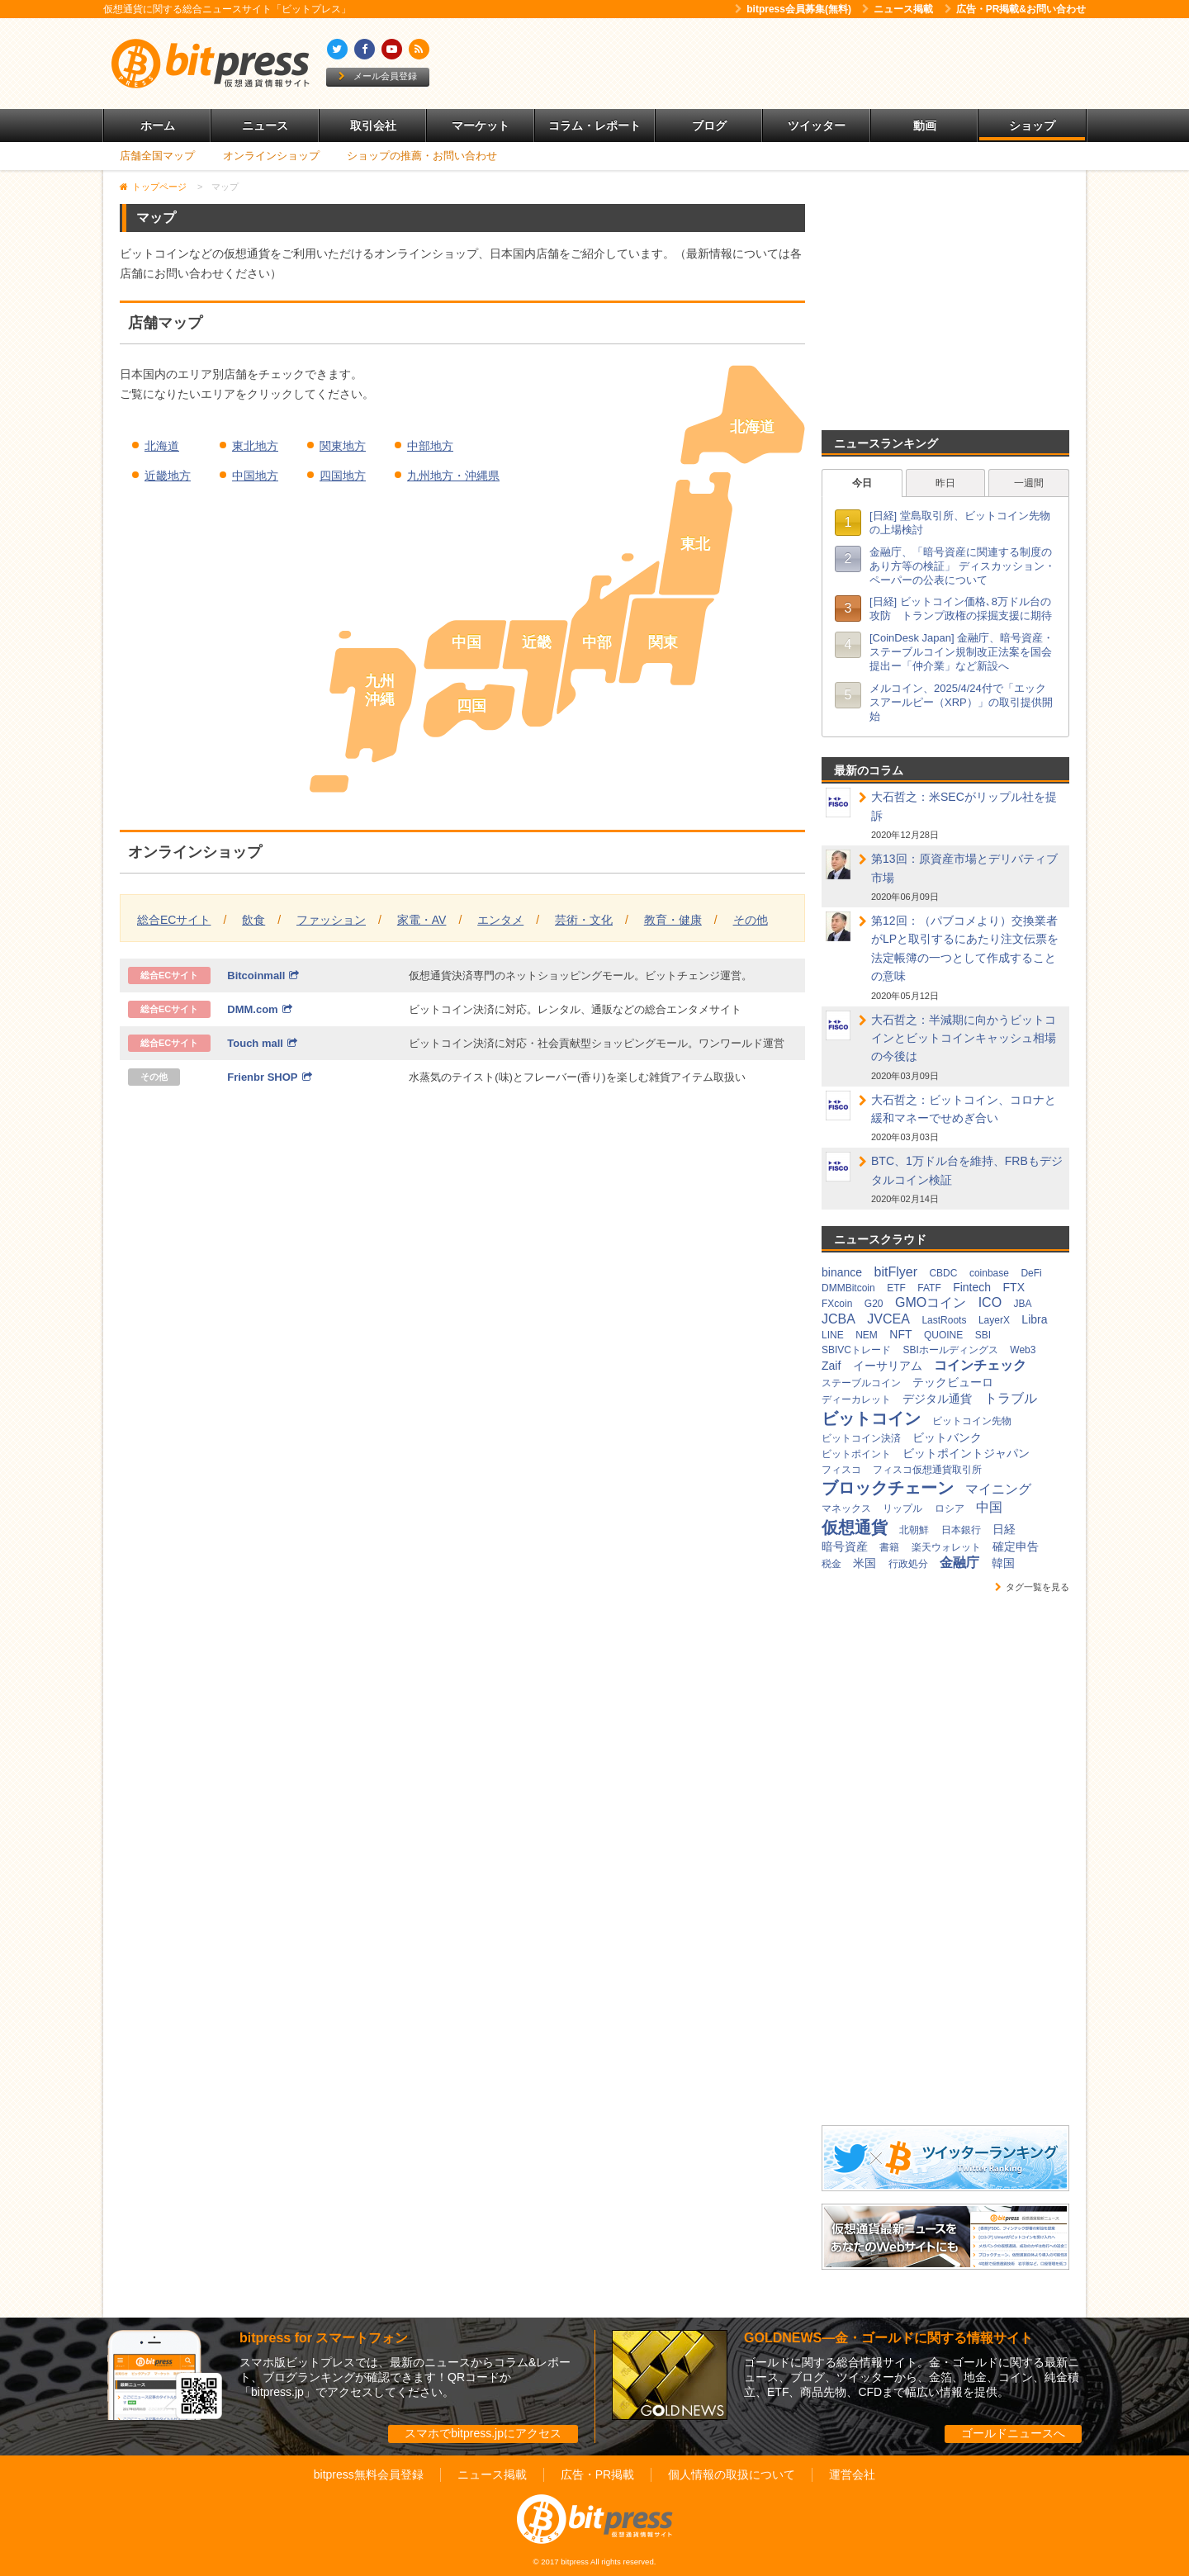 The height and width of the screenshot is (2576, 1189). What do you see at coordinates (959, 1563) in the screenshot?
I see `金融庁` at bounding box center [959, 1563].